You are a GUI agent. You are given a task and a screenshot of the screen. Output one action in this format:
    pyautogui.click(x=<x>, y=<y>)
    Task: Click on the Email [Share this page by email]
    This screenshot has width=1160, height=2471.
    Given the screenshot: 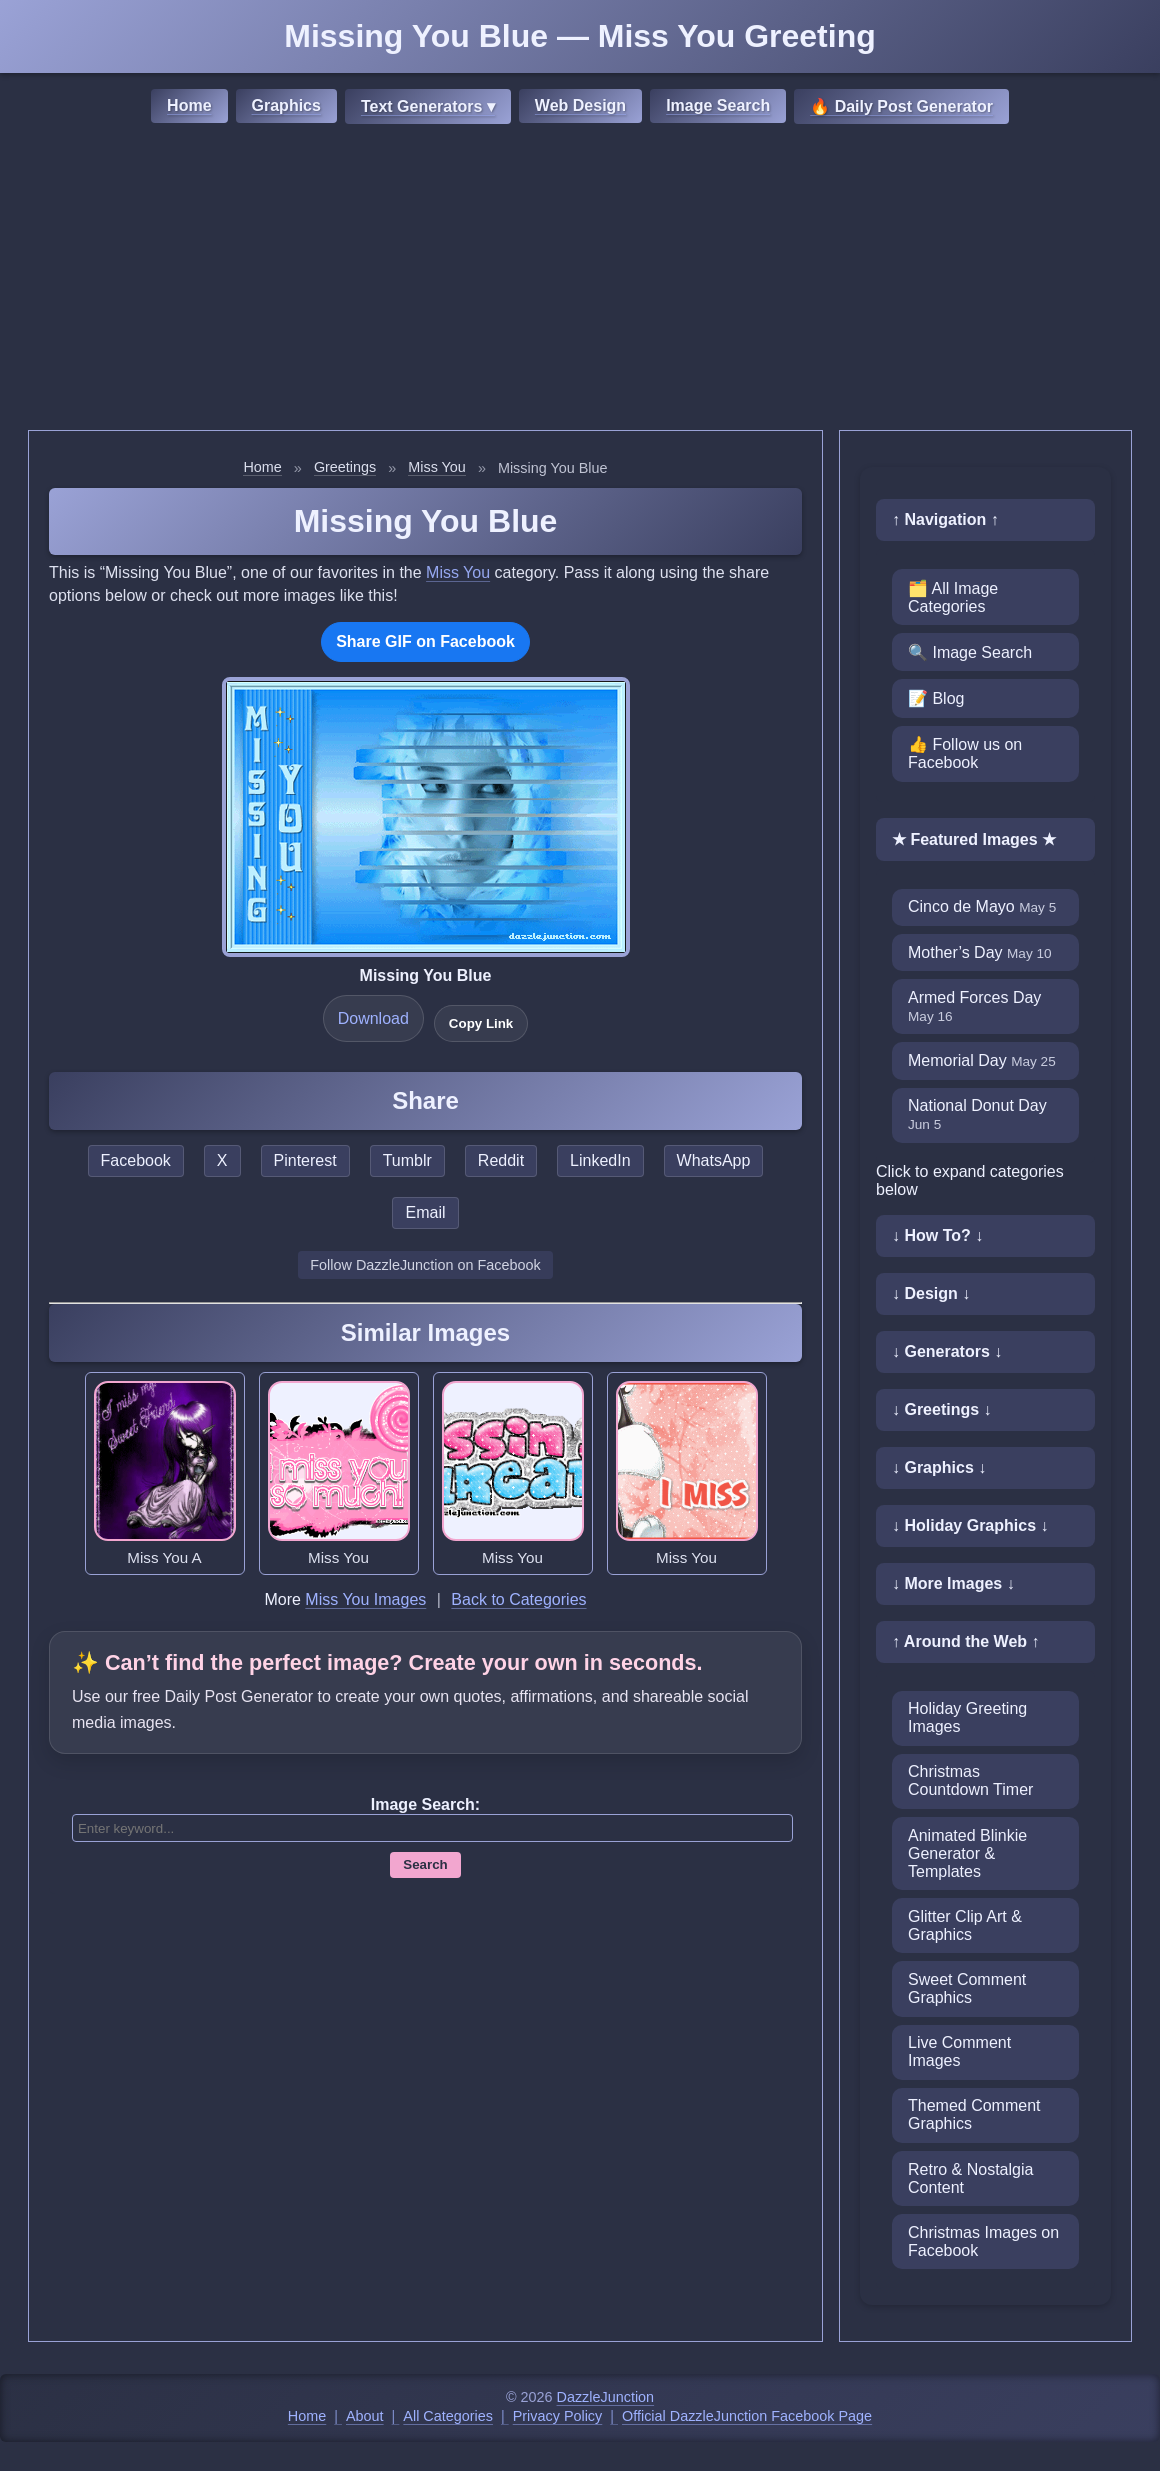 What is the action you would take?
    pyautogui.click(x=425, y=1212)
    